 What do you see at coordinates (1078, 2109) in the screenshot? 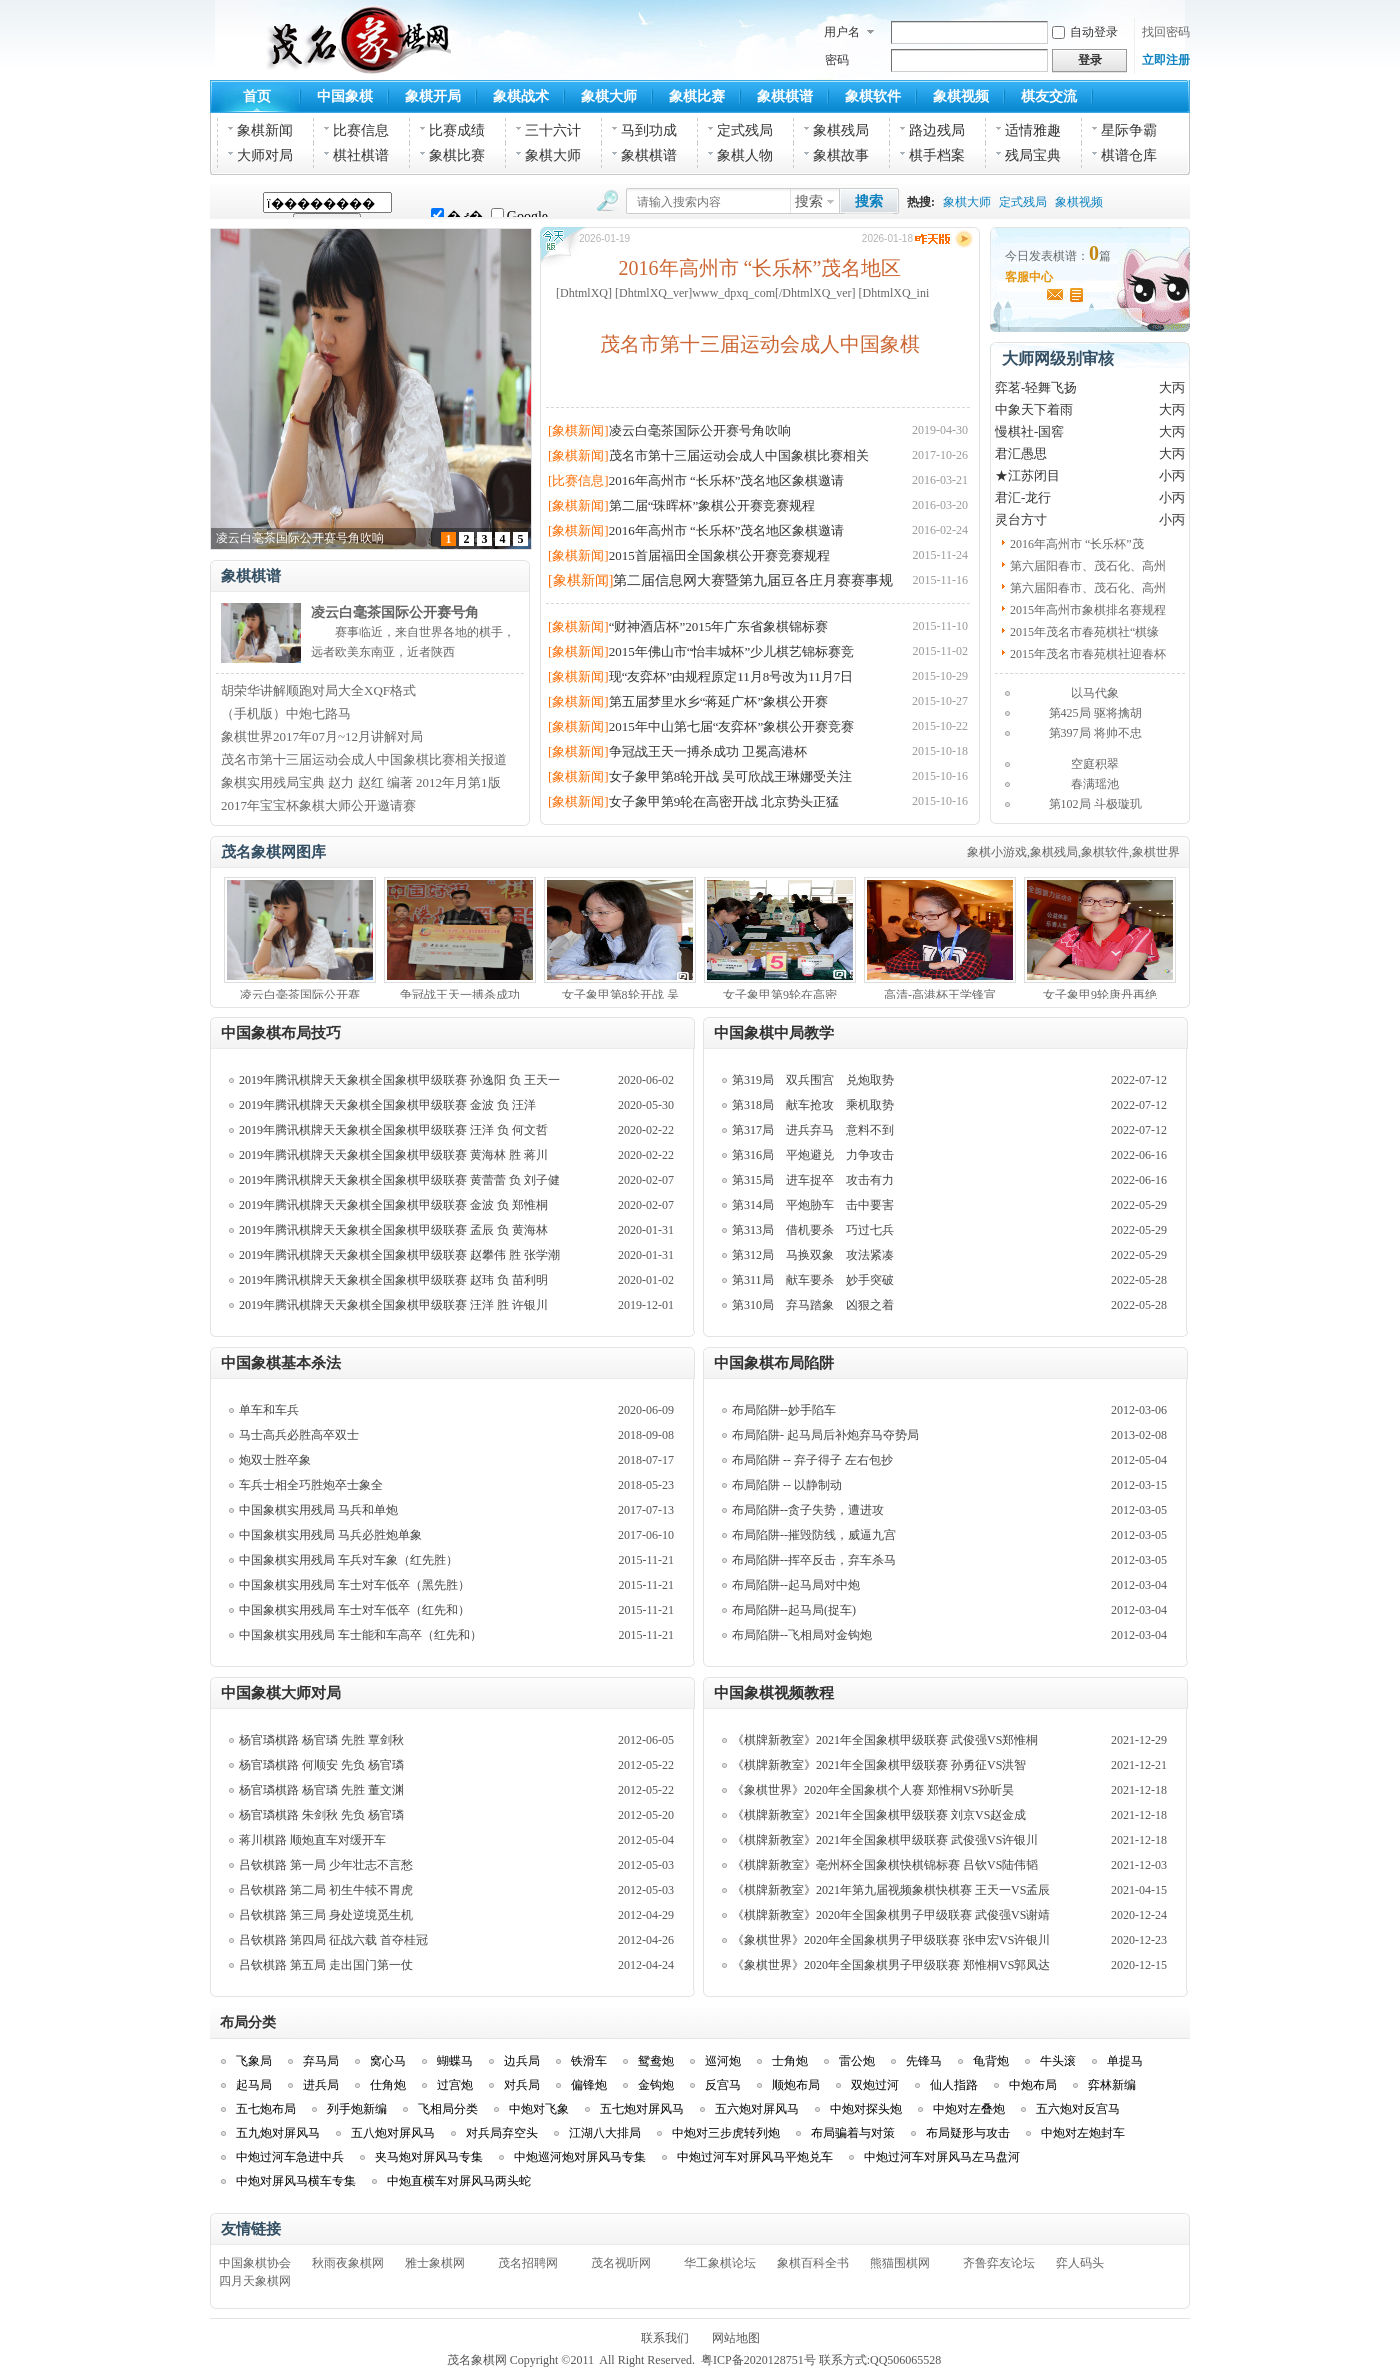
I see `五六炮对反宫马` at bounding box center [1078, 2109].